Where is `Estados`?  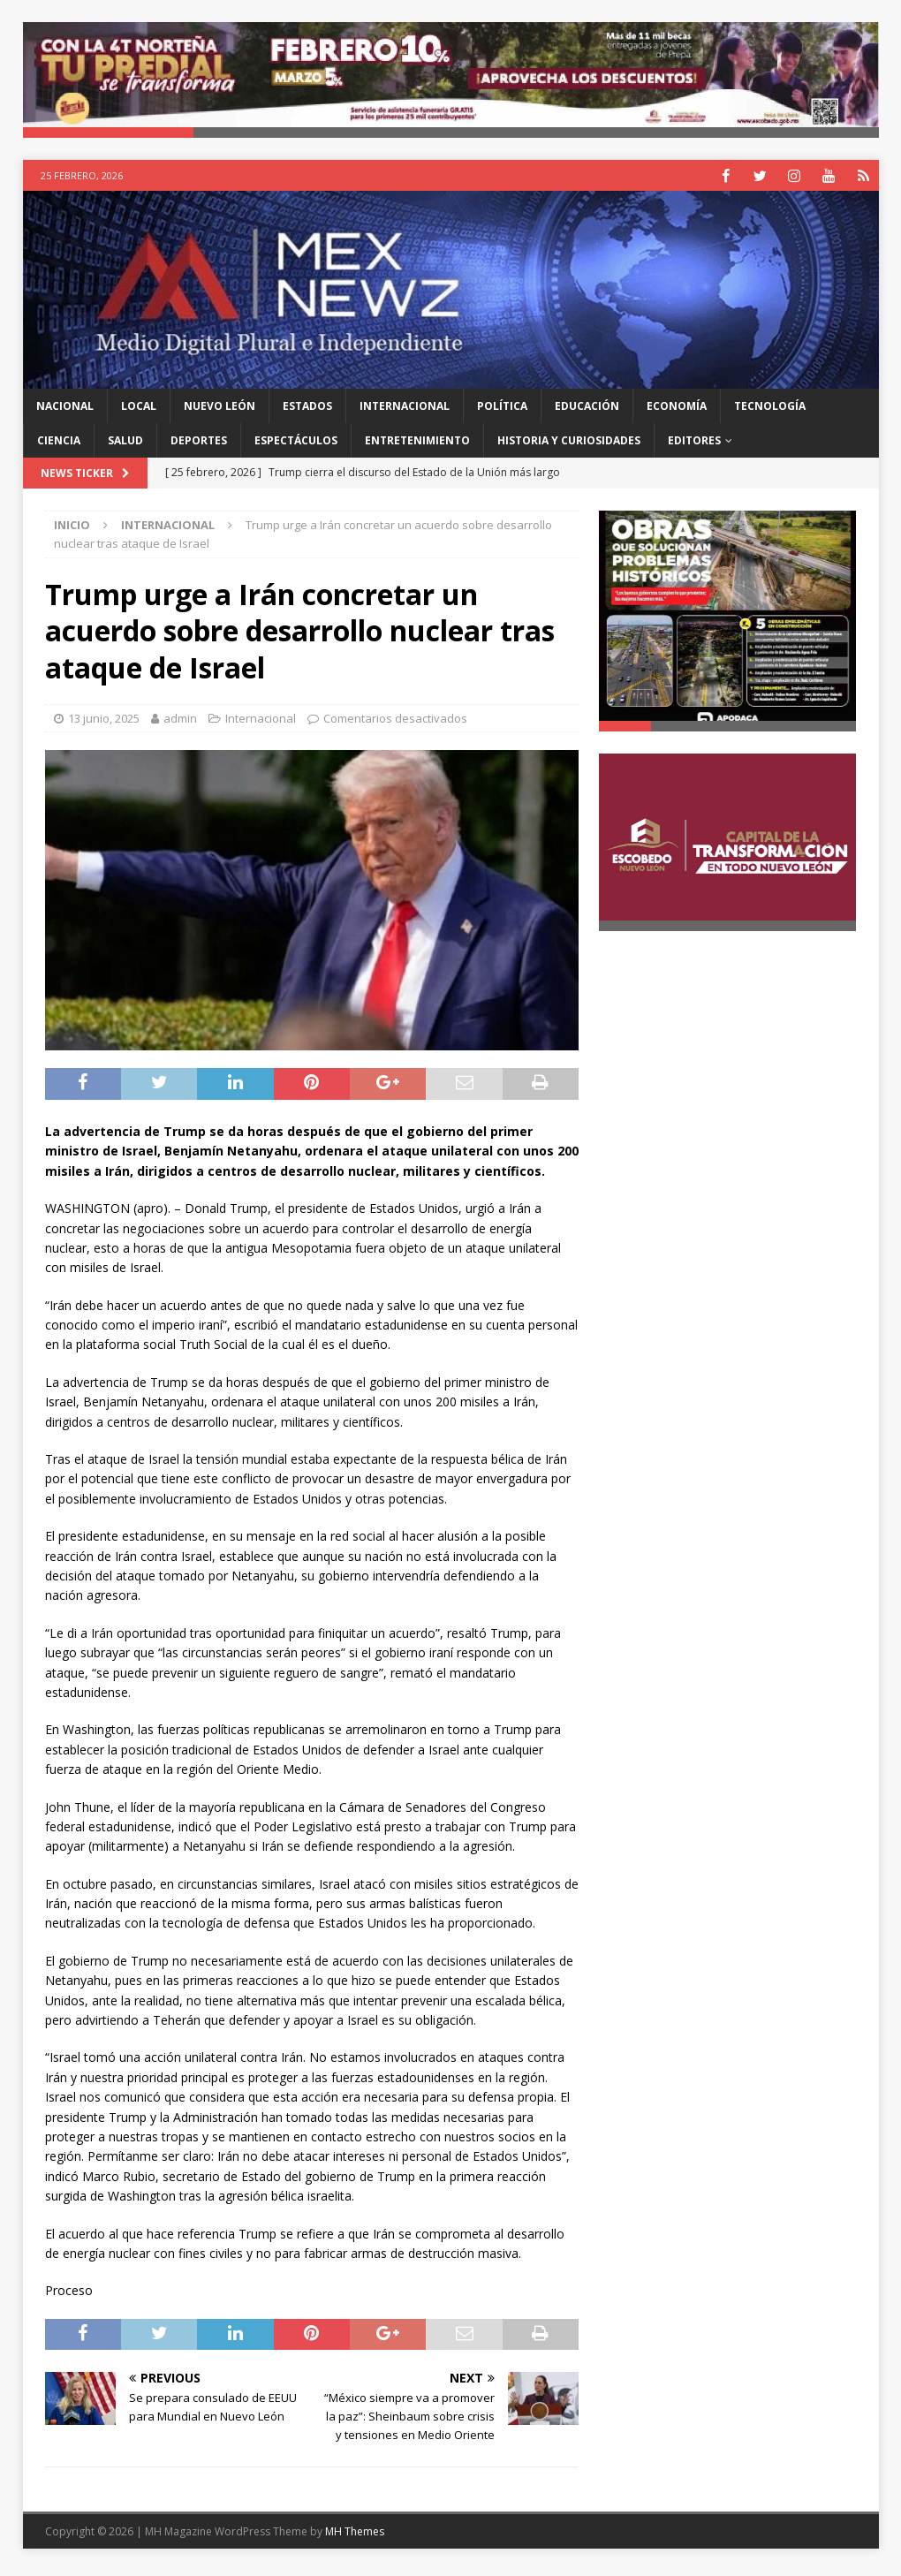
Estados is located at coordinates (307, 411).